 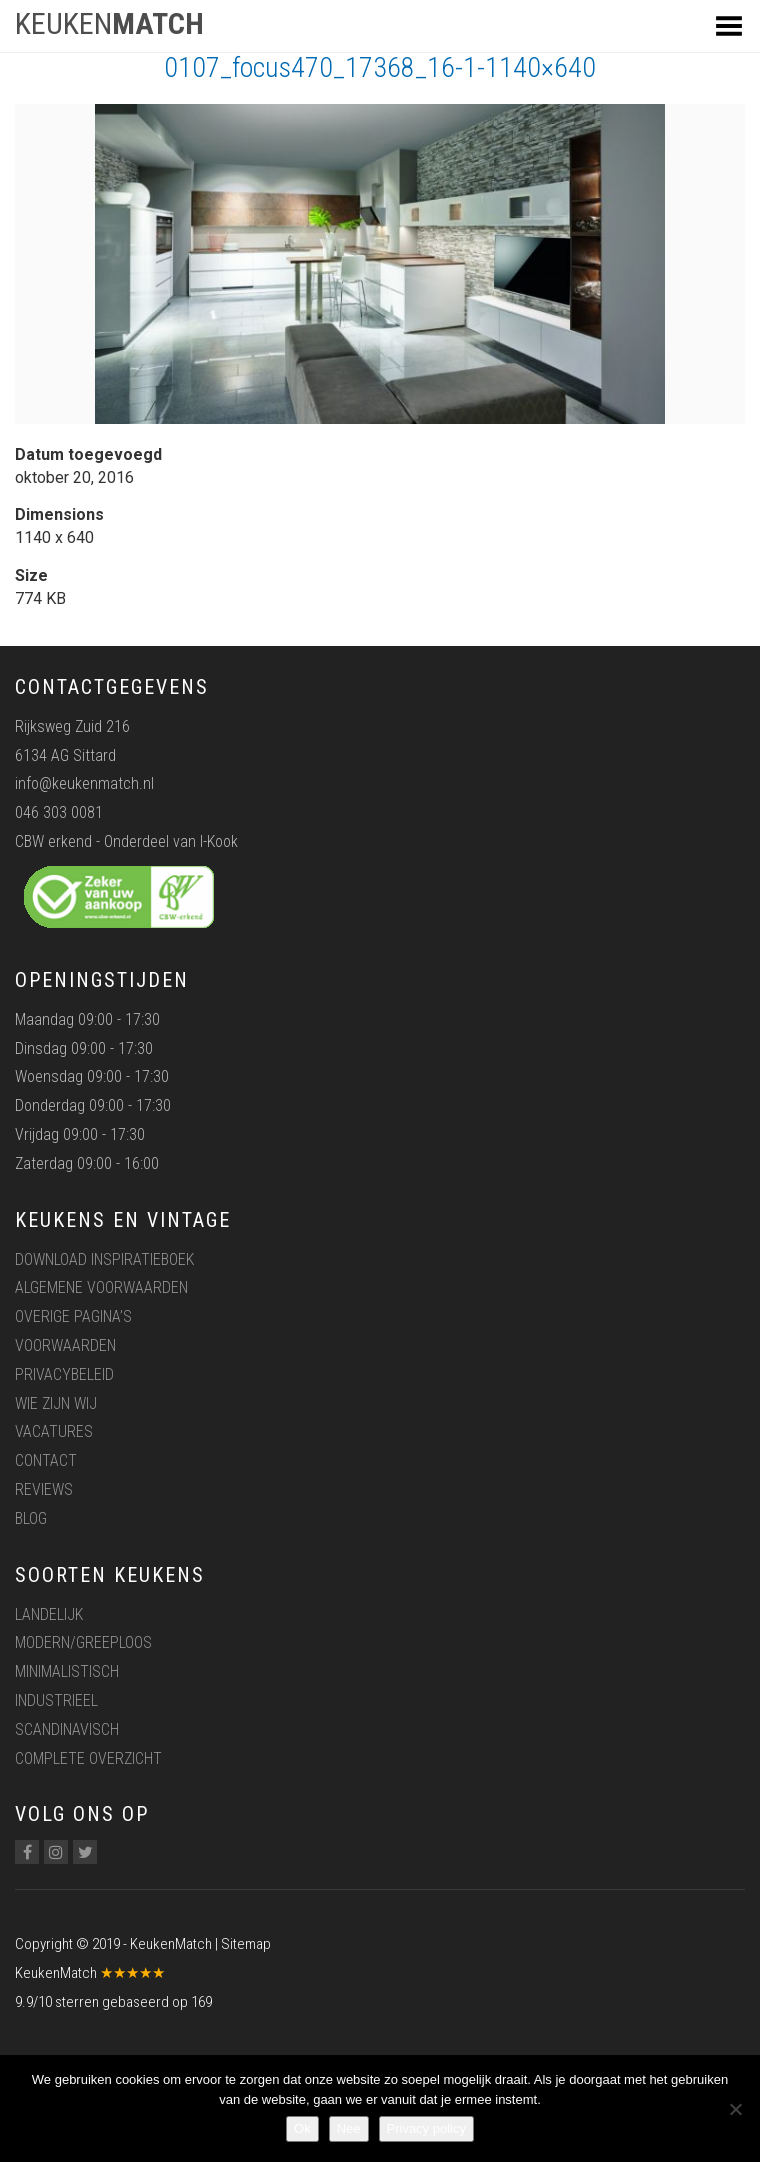 What do you see at coordinates (56, 1700) in the screenshot?
I see `Industrieel` at bounding box center [56, 1700].